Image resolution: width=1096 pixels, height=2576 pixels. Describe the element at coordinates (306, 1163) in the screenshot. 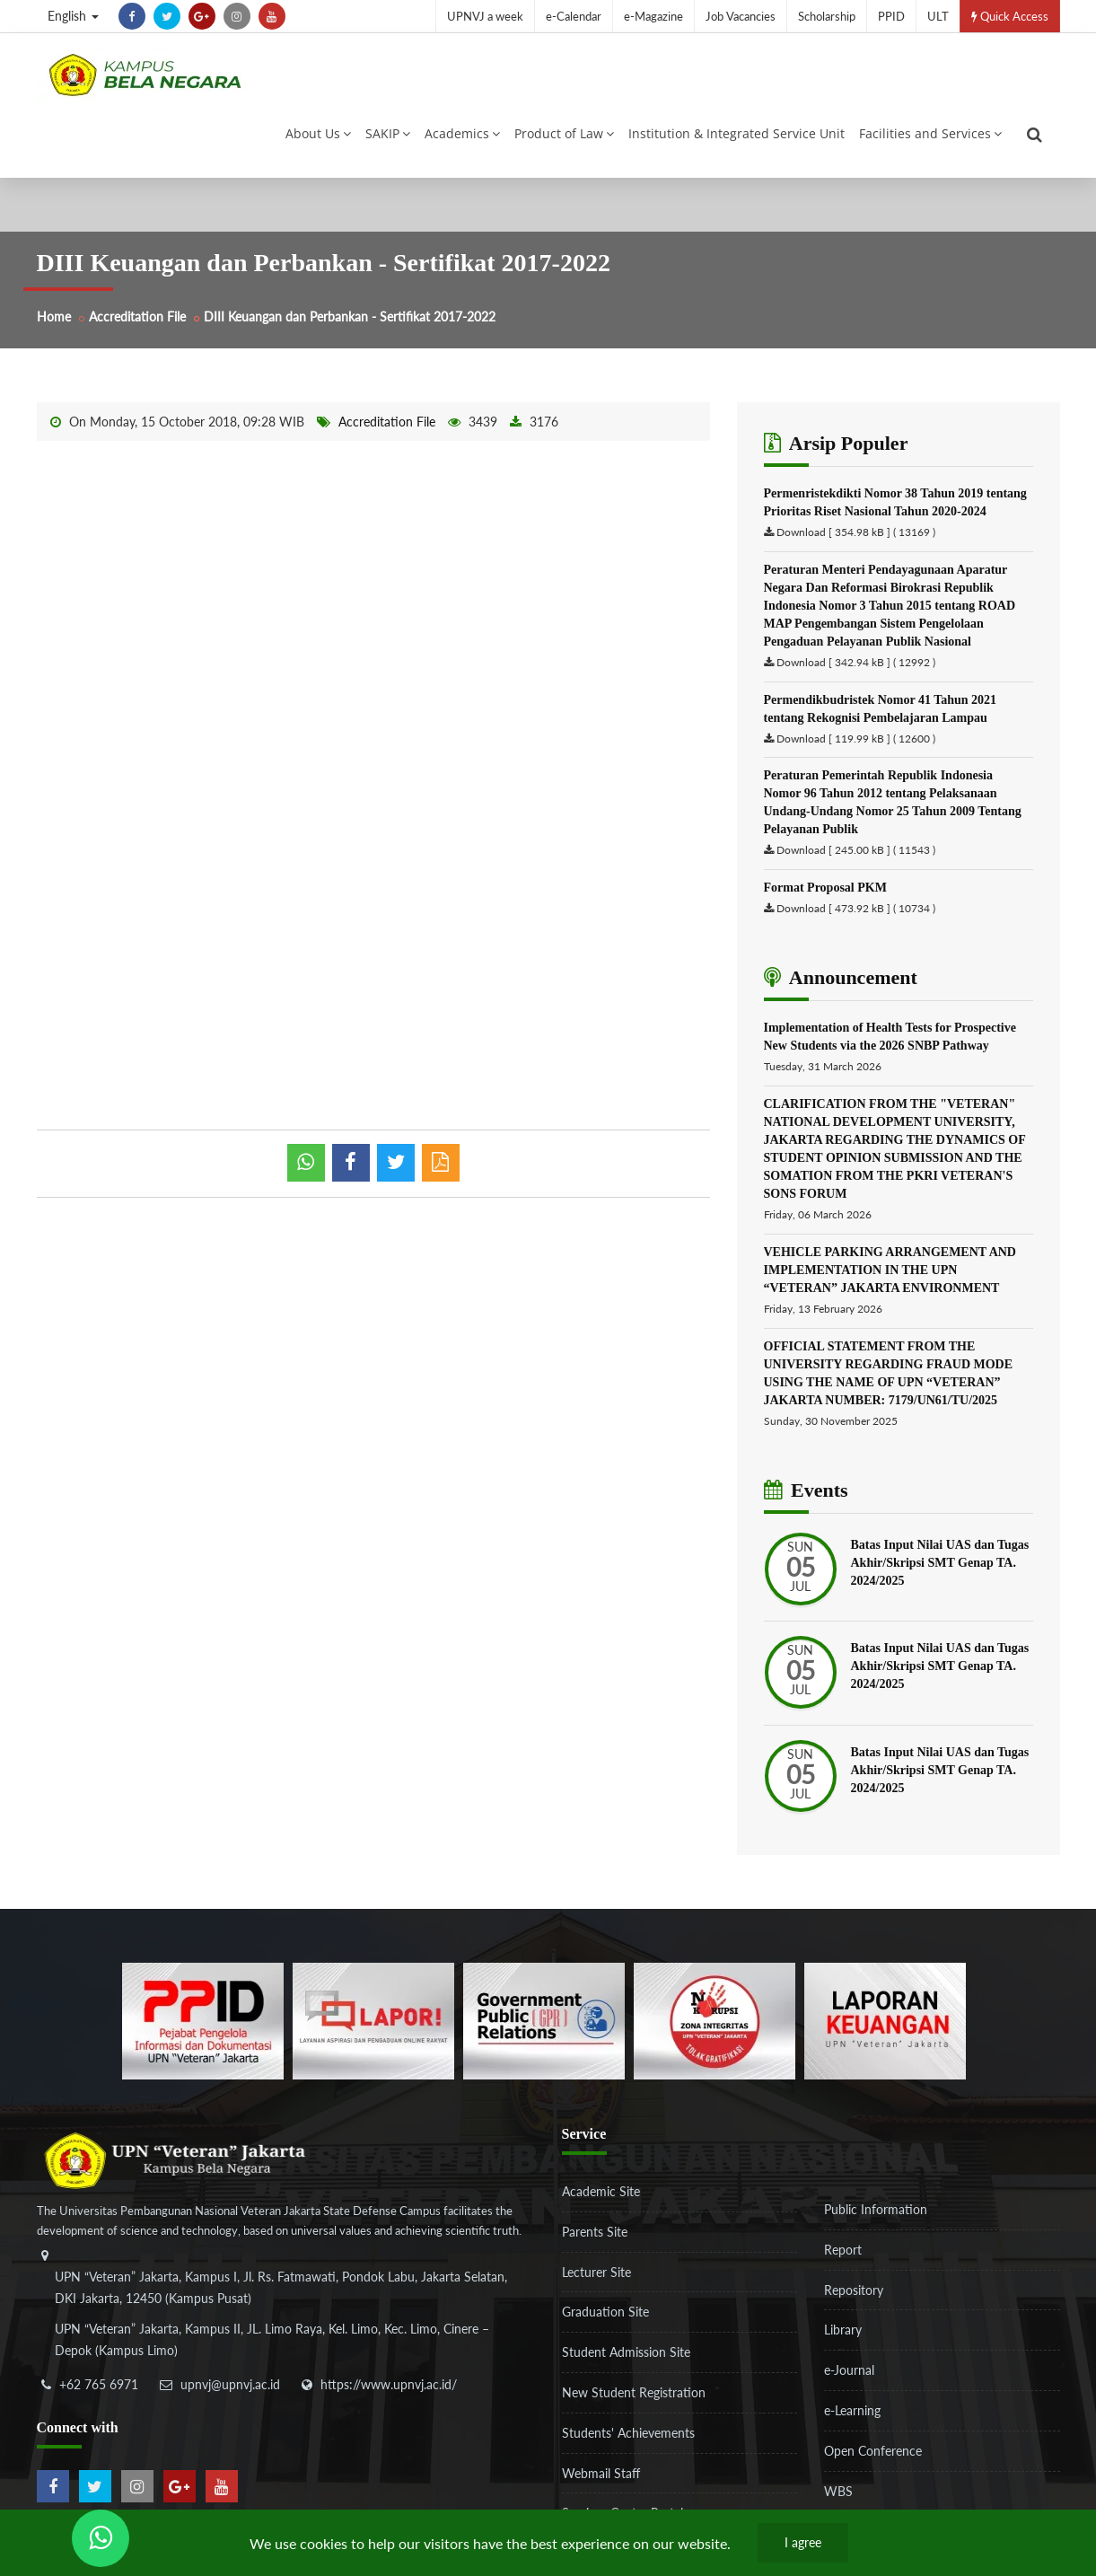

I see `[whatsapp]` at that location.